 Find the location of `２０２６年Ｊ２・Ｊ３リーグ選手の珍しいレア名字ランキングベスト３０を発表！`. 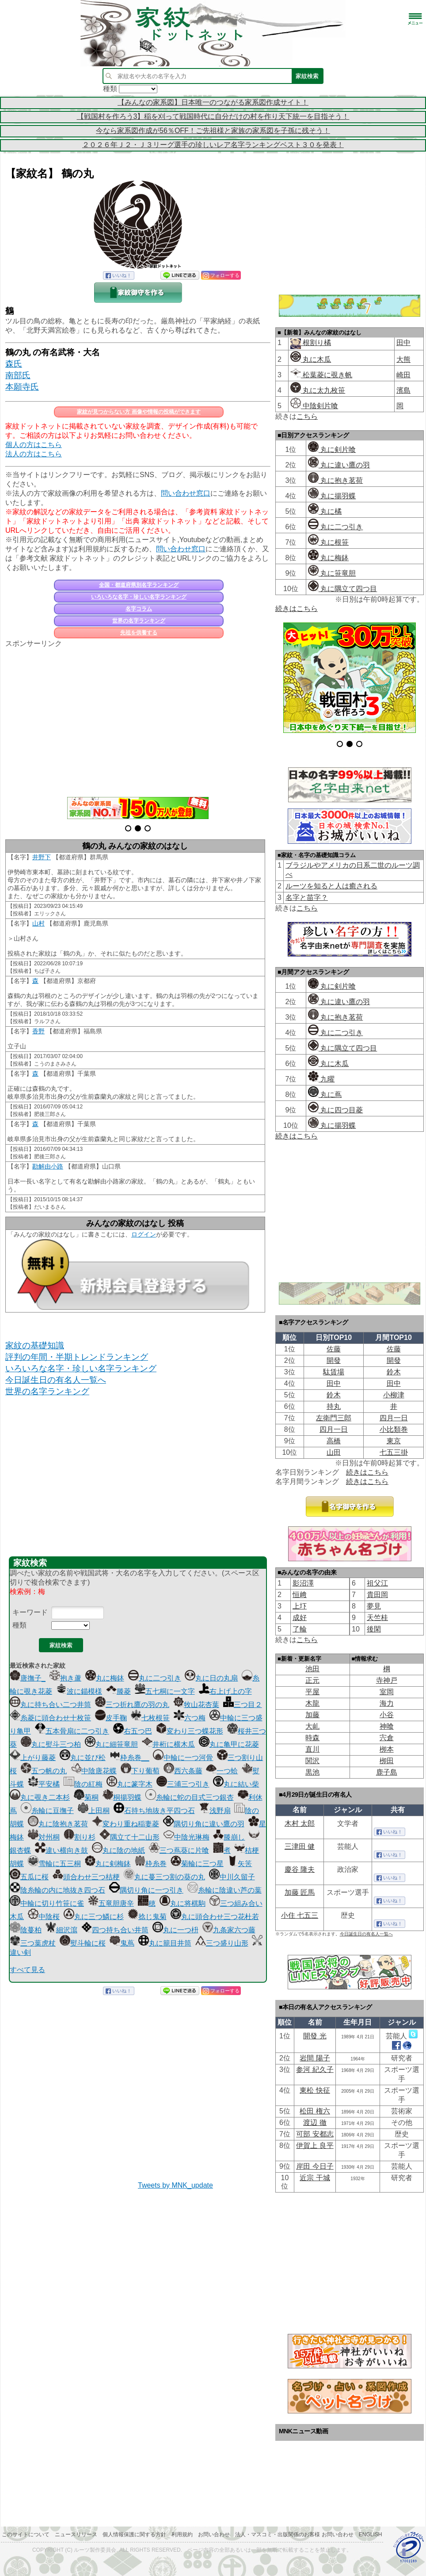

２０２６年Ｊ２・Ｊ３リーグ選手の珍しいレア名字ランキングベスト３０を発表！ is located at coordinates (213, 144).